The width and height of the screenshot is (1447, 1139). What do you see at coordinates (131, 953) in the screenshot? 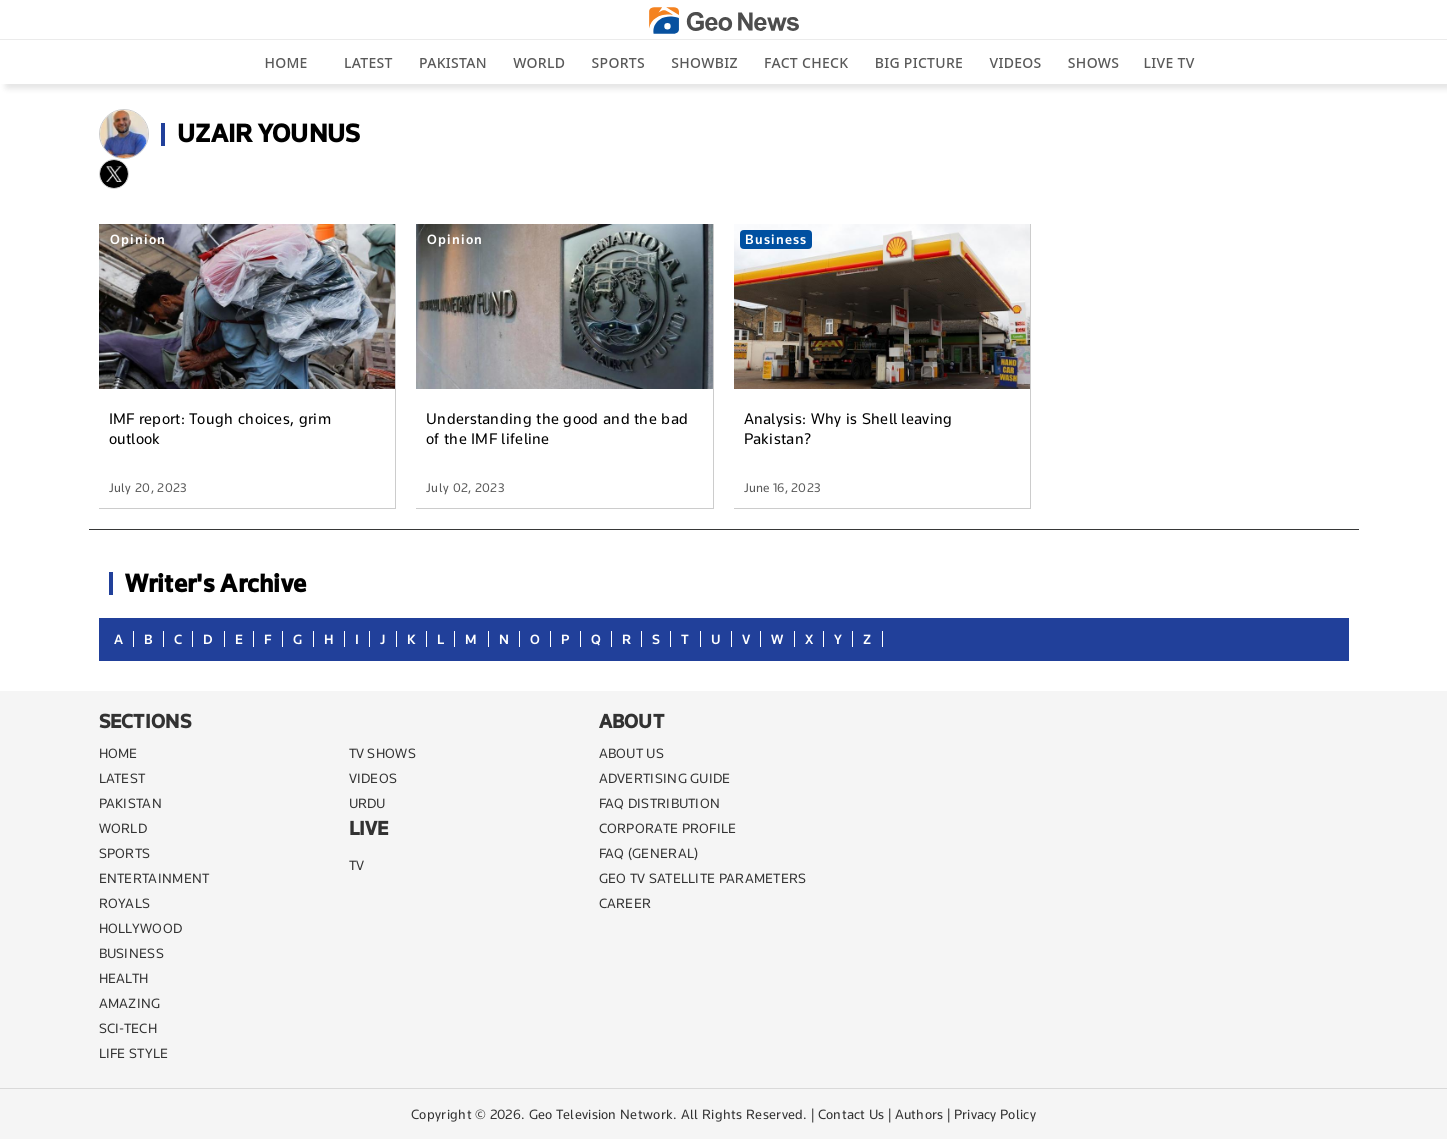
I see `BUSINESS` at bounding box center [131, 953].